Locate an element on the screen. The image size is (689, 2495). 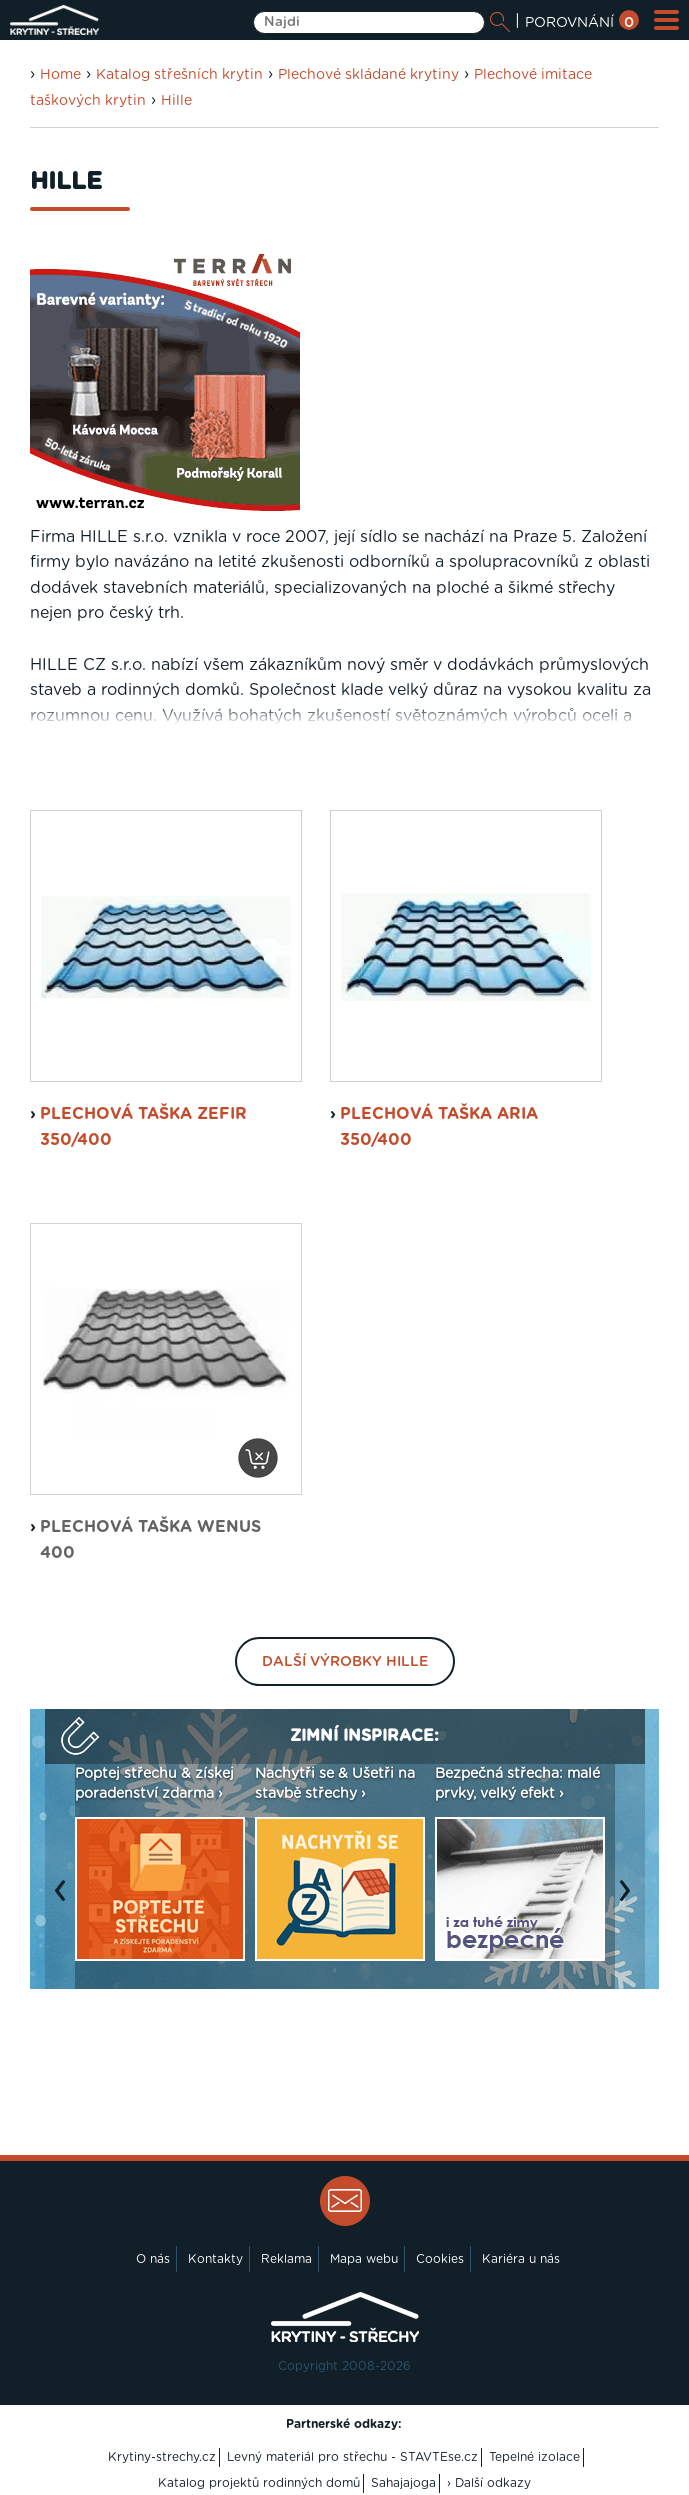
Previous is located at coordinates (65, 1901).